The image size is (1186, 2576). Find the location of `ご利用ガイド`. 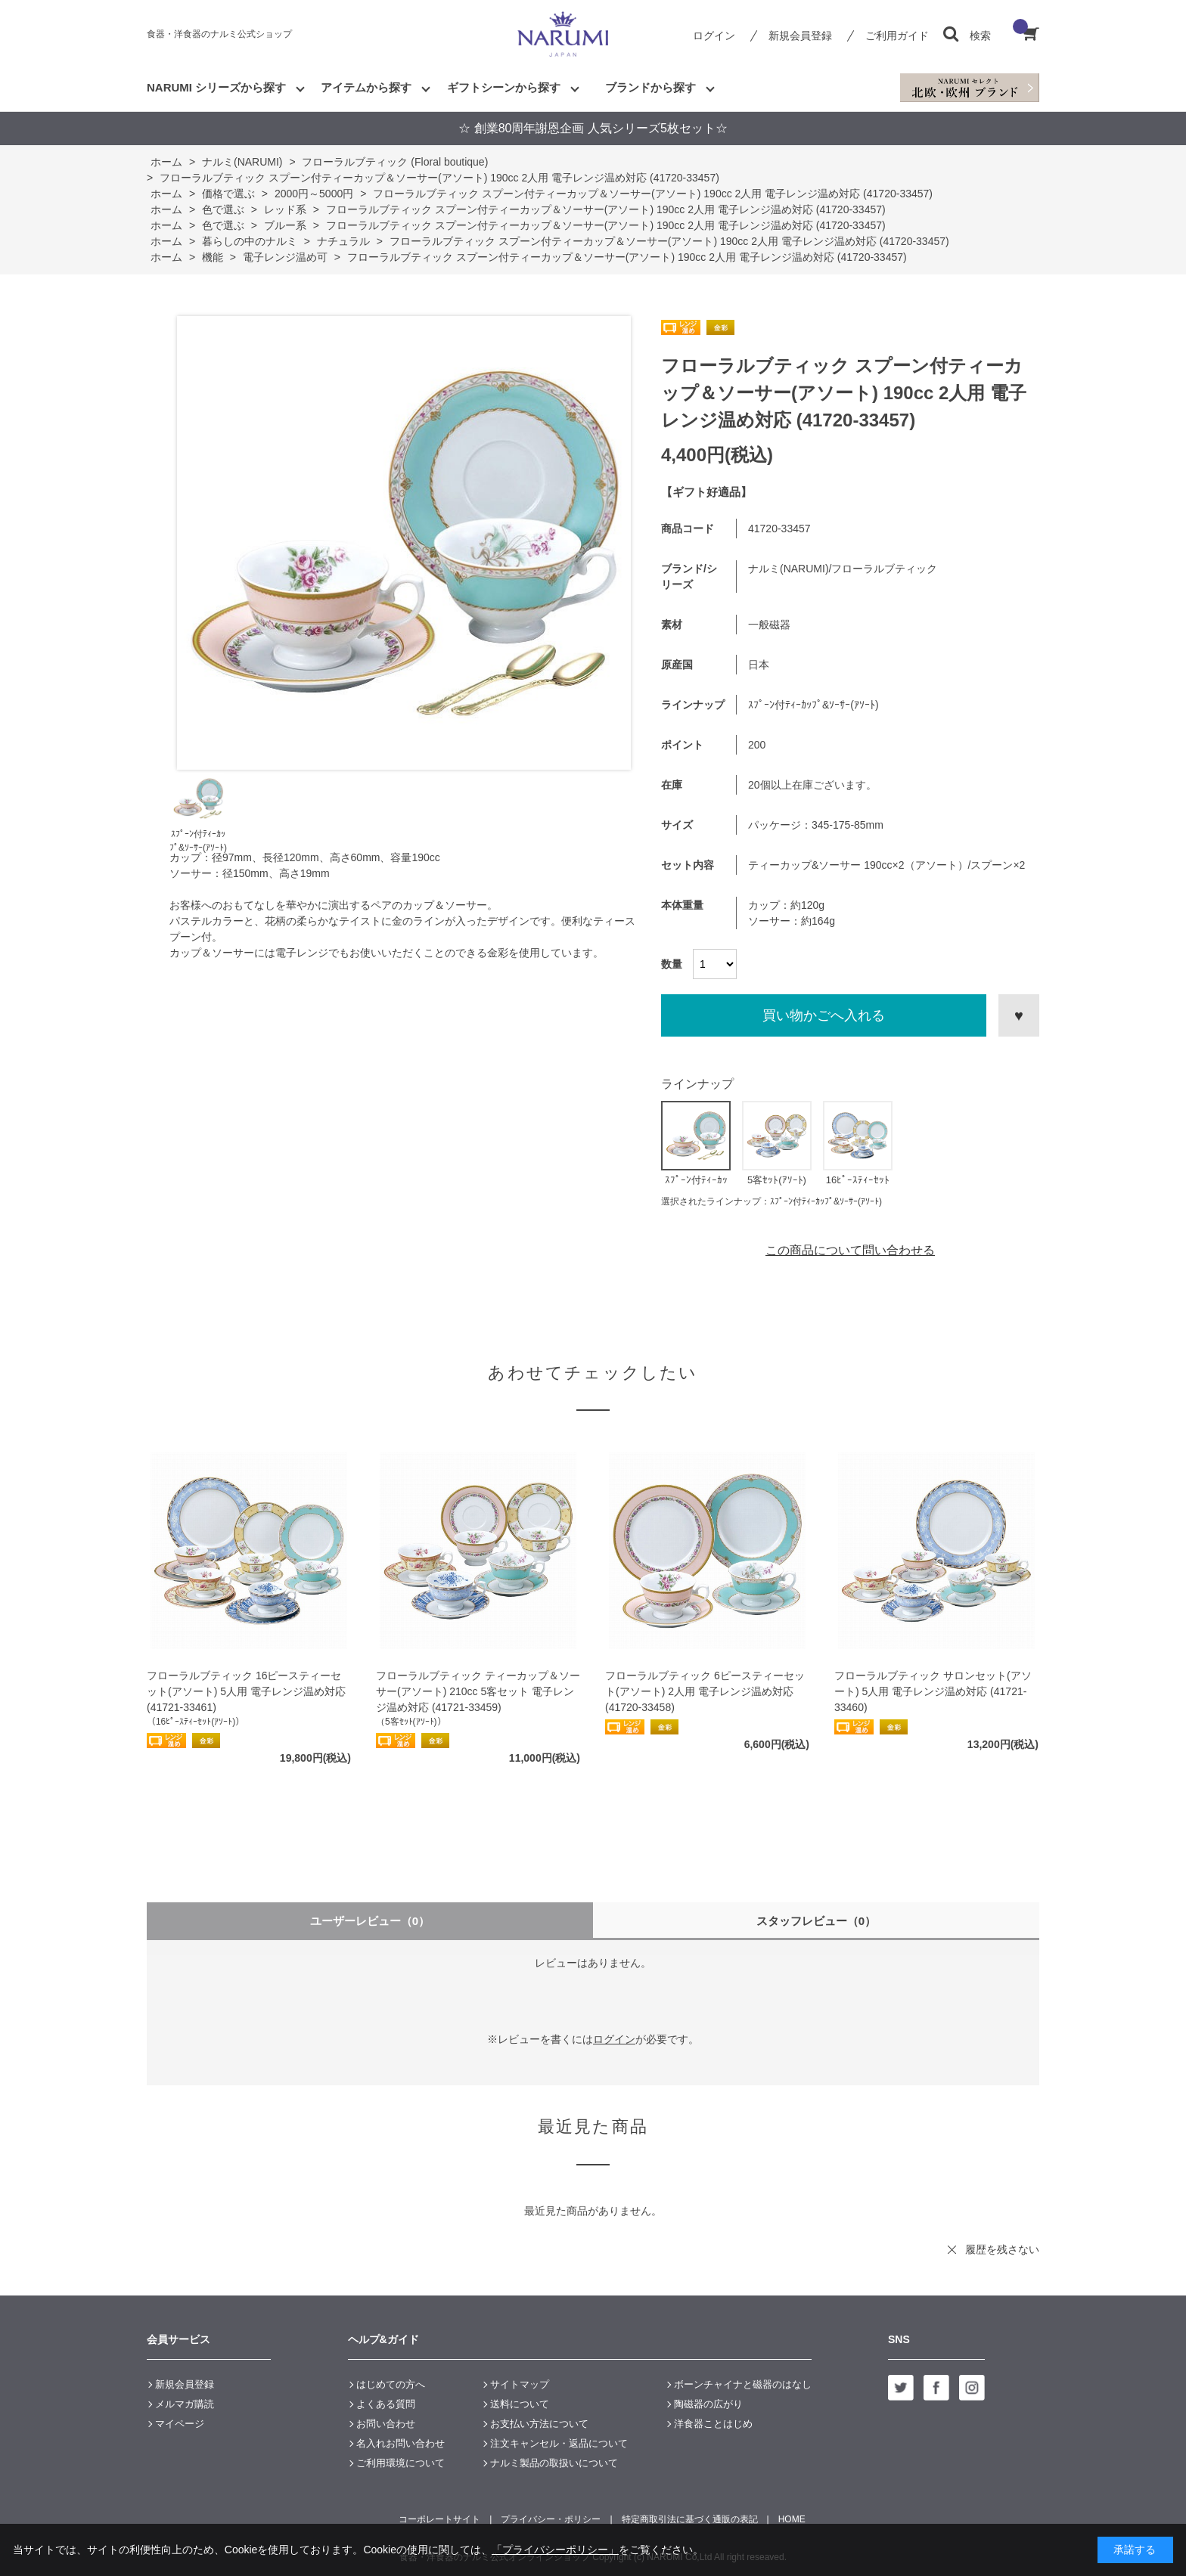

ご利用ガイド is located at coordinates (897, 35).